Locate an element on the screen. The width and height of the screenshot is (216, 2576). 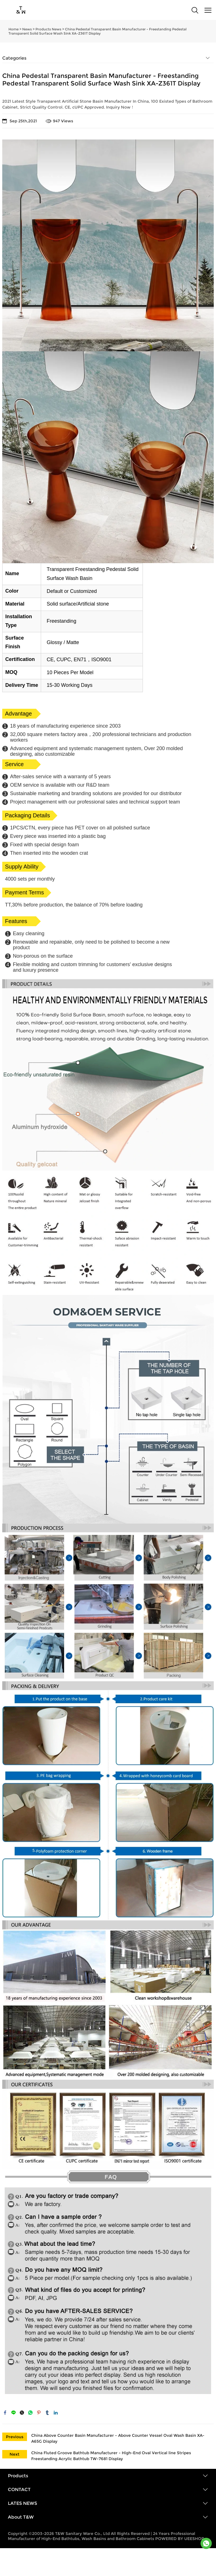
POWERED BY UEESHOP is located at coordinates (179, 2538).